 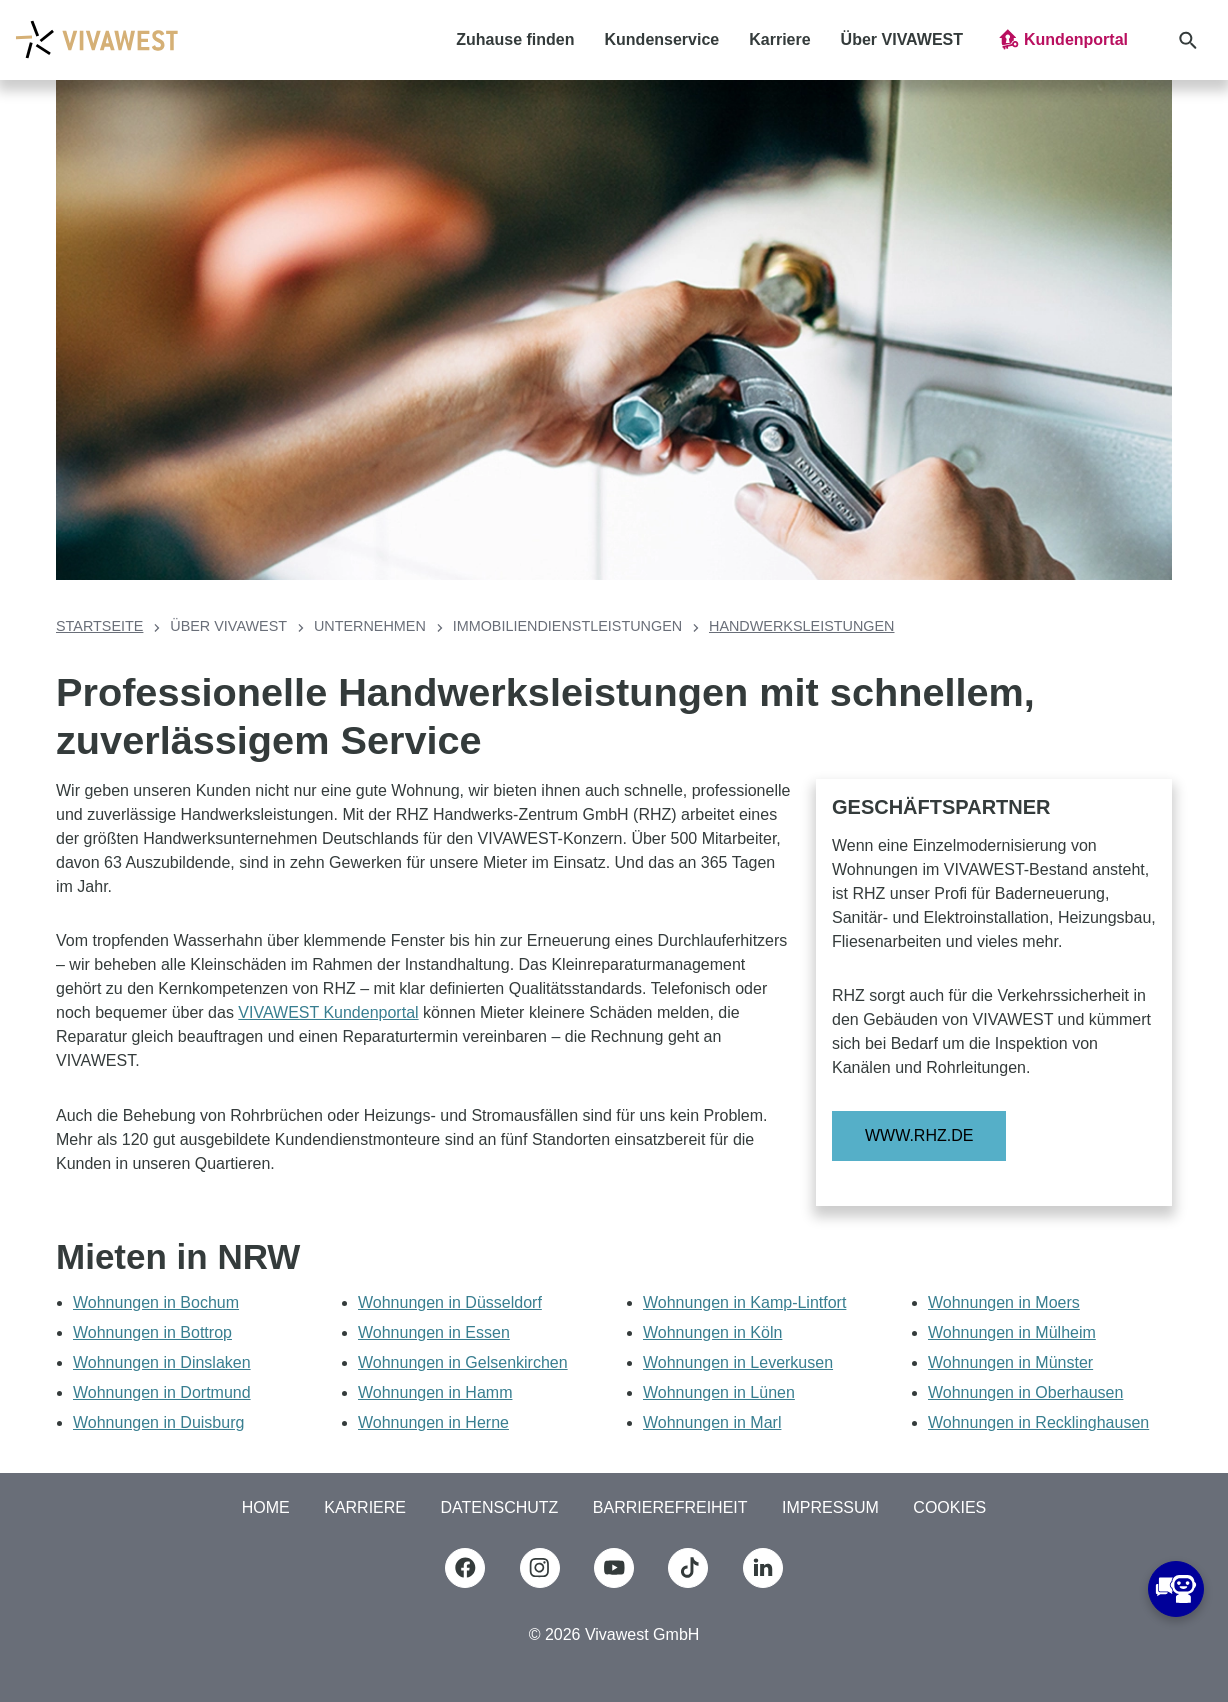 What do you see at coordinates (670, 1507) in the screenshot?
I see `Barrierefreiheit` at bounding box center [670, 1507].